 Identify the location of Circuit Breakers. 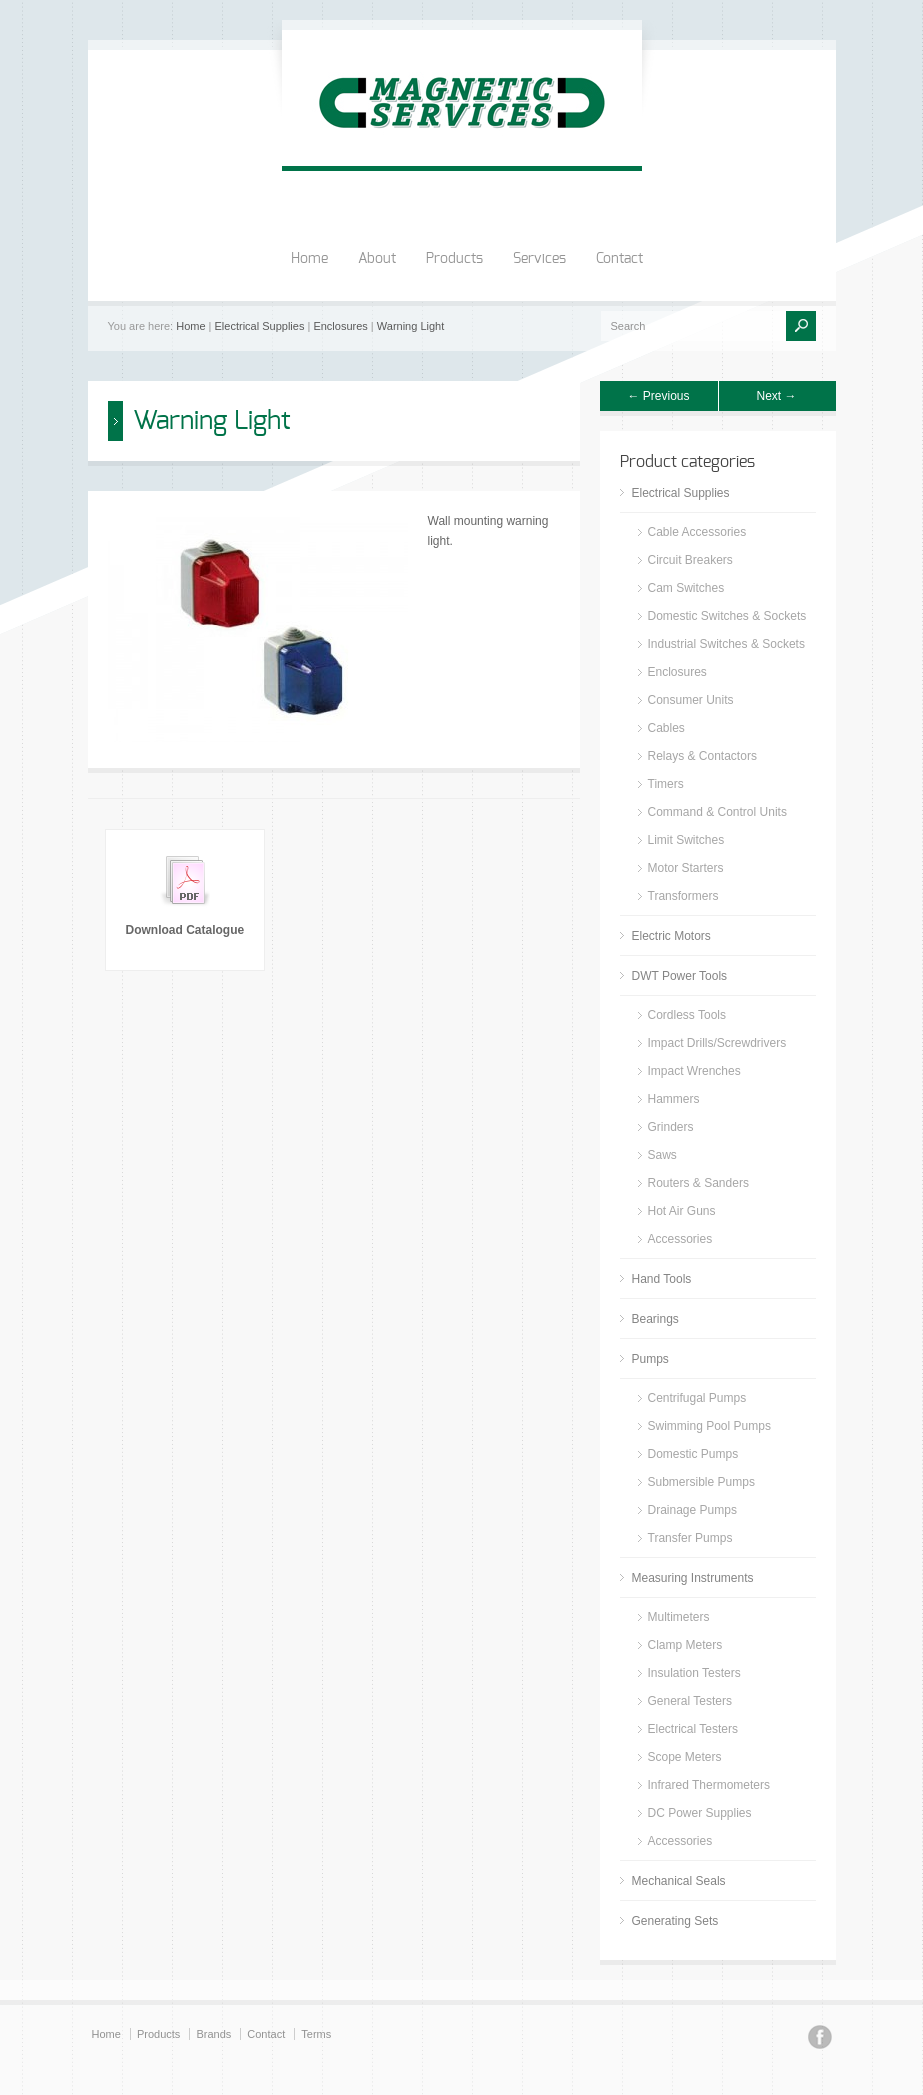
(690, 560).